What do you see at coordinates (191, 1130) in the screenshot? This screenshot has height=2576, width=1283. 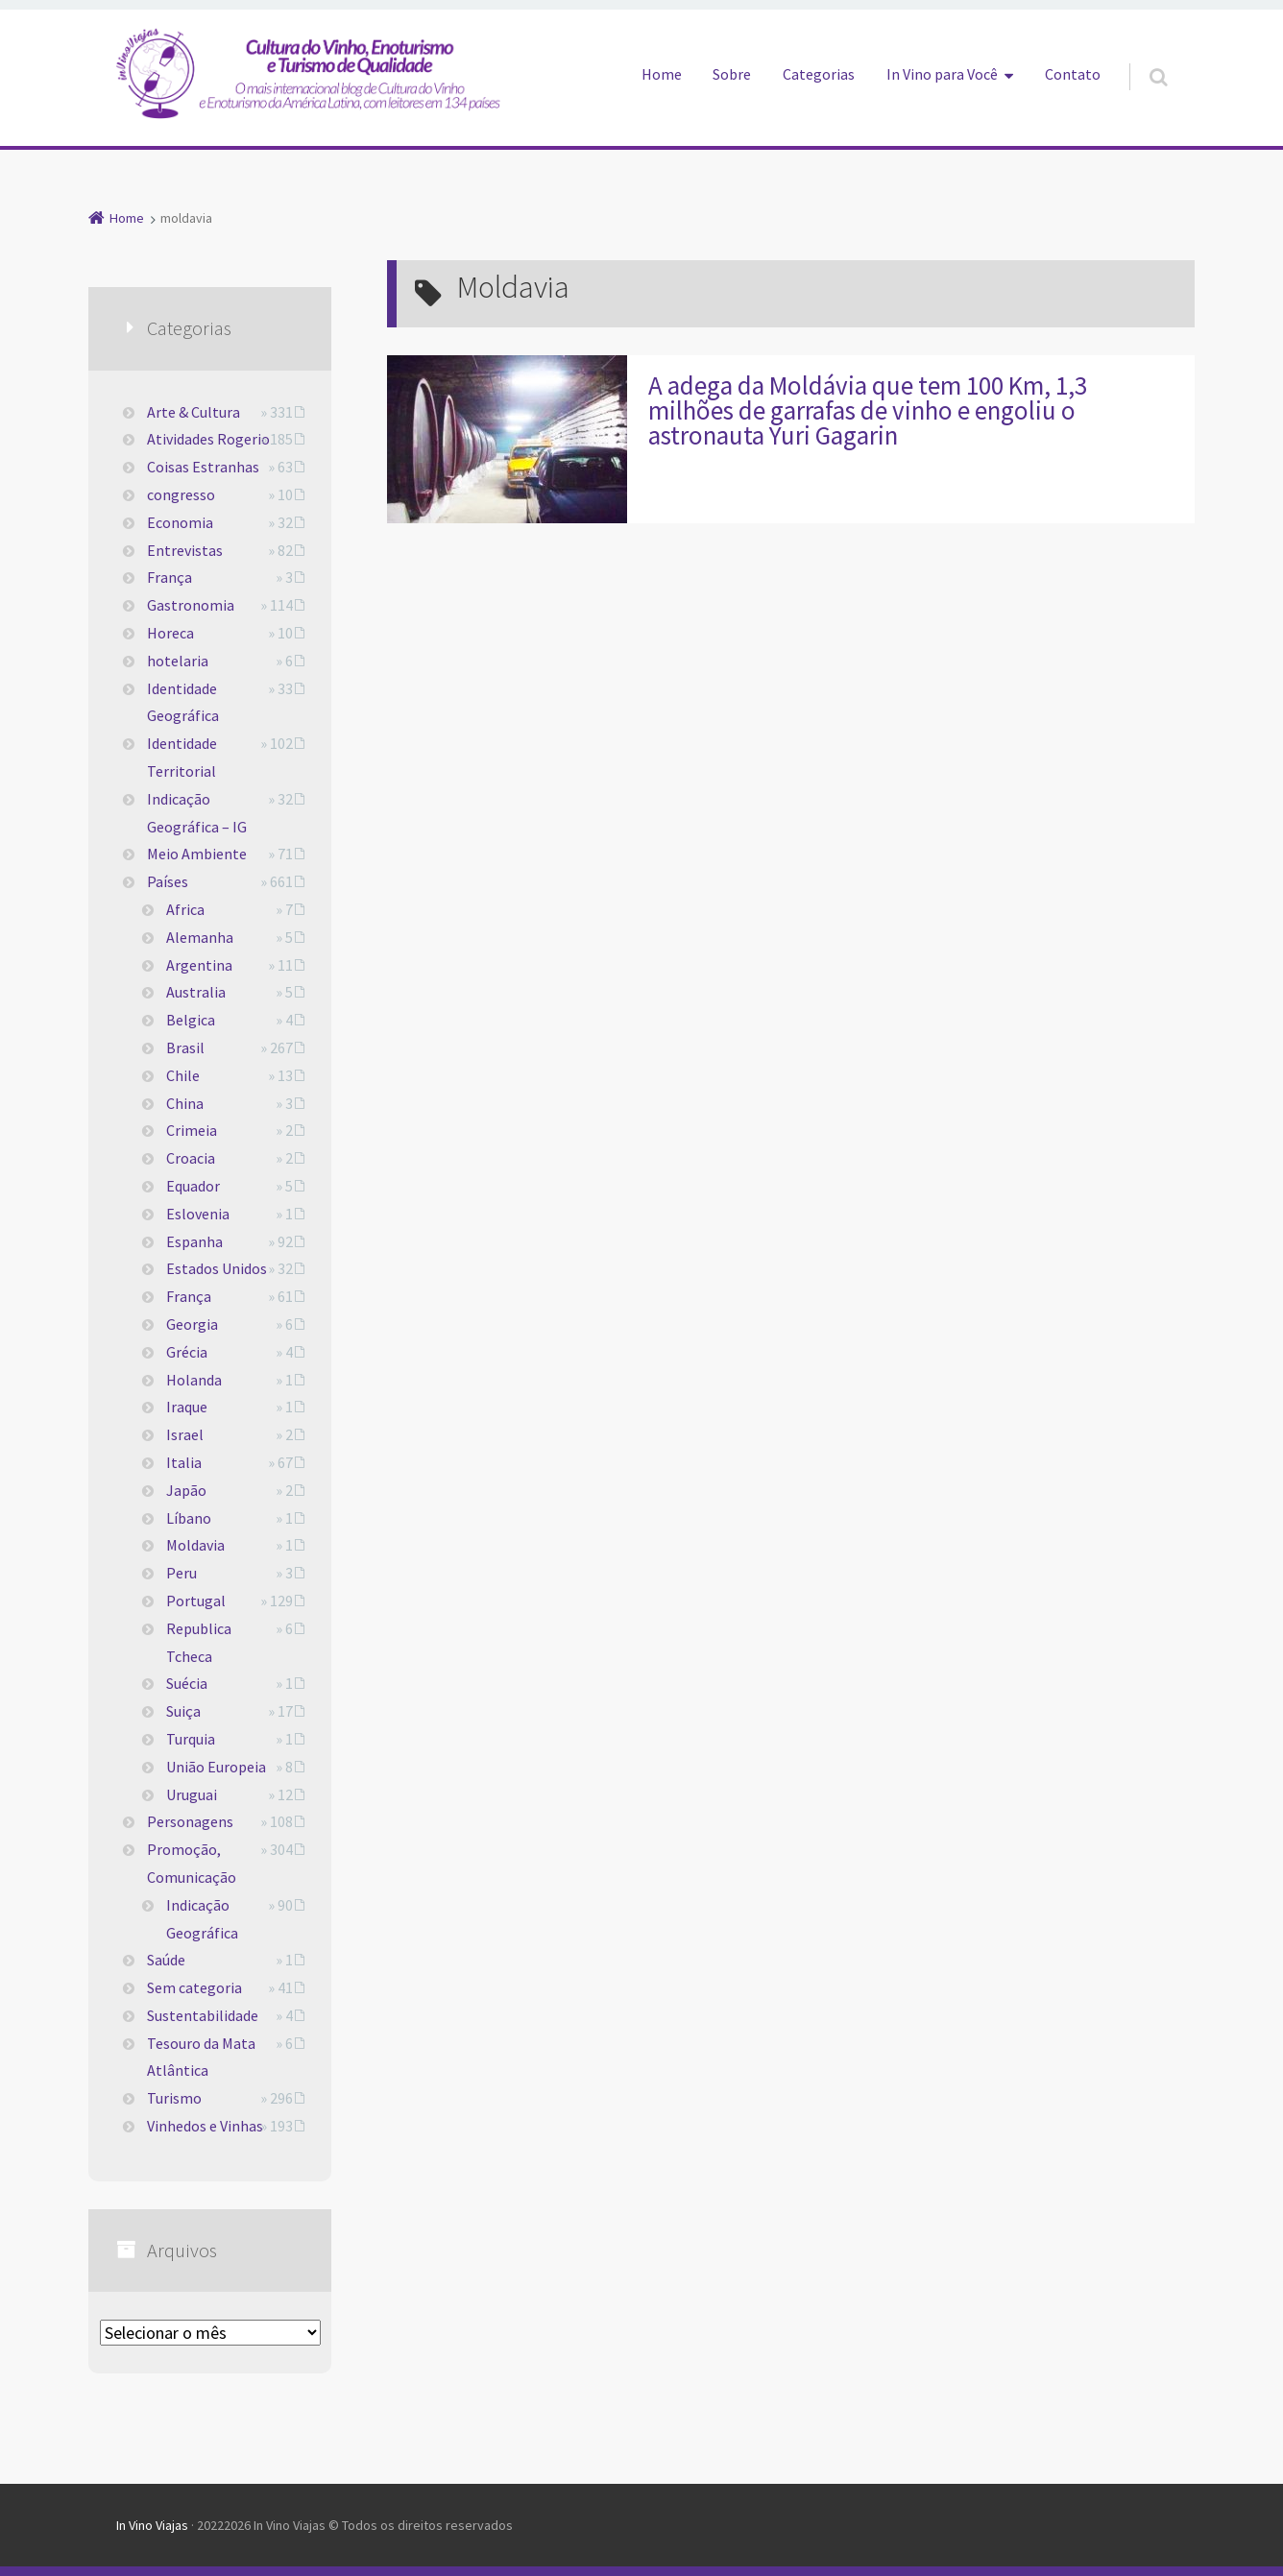 I see `Crimeia` at bounding box center [191, 1130].